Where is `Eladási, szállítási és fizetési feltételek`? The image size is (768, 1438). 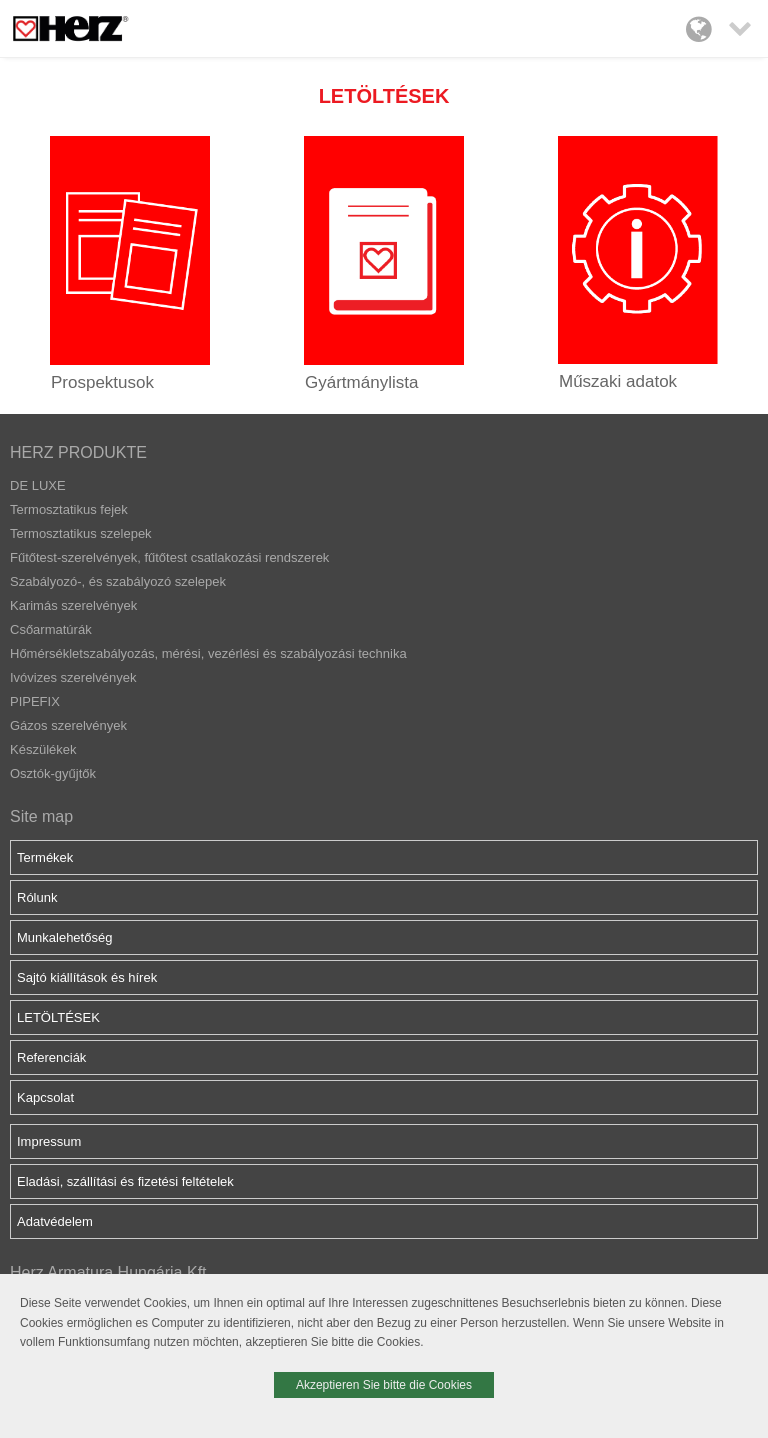
Eladási, szállítási és fizetési feltételek is located at coordinates (125, 1181).